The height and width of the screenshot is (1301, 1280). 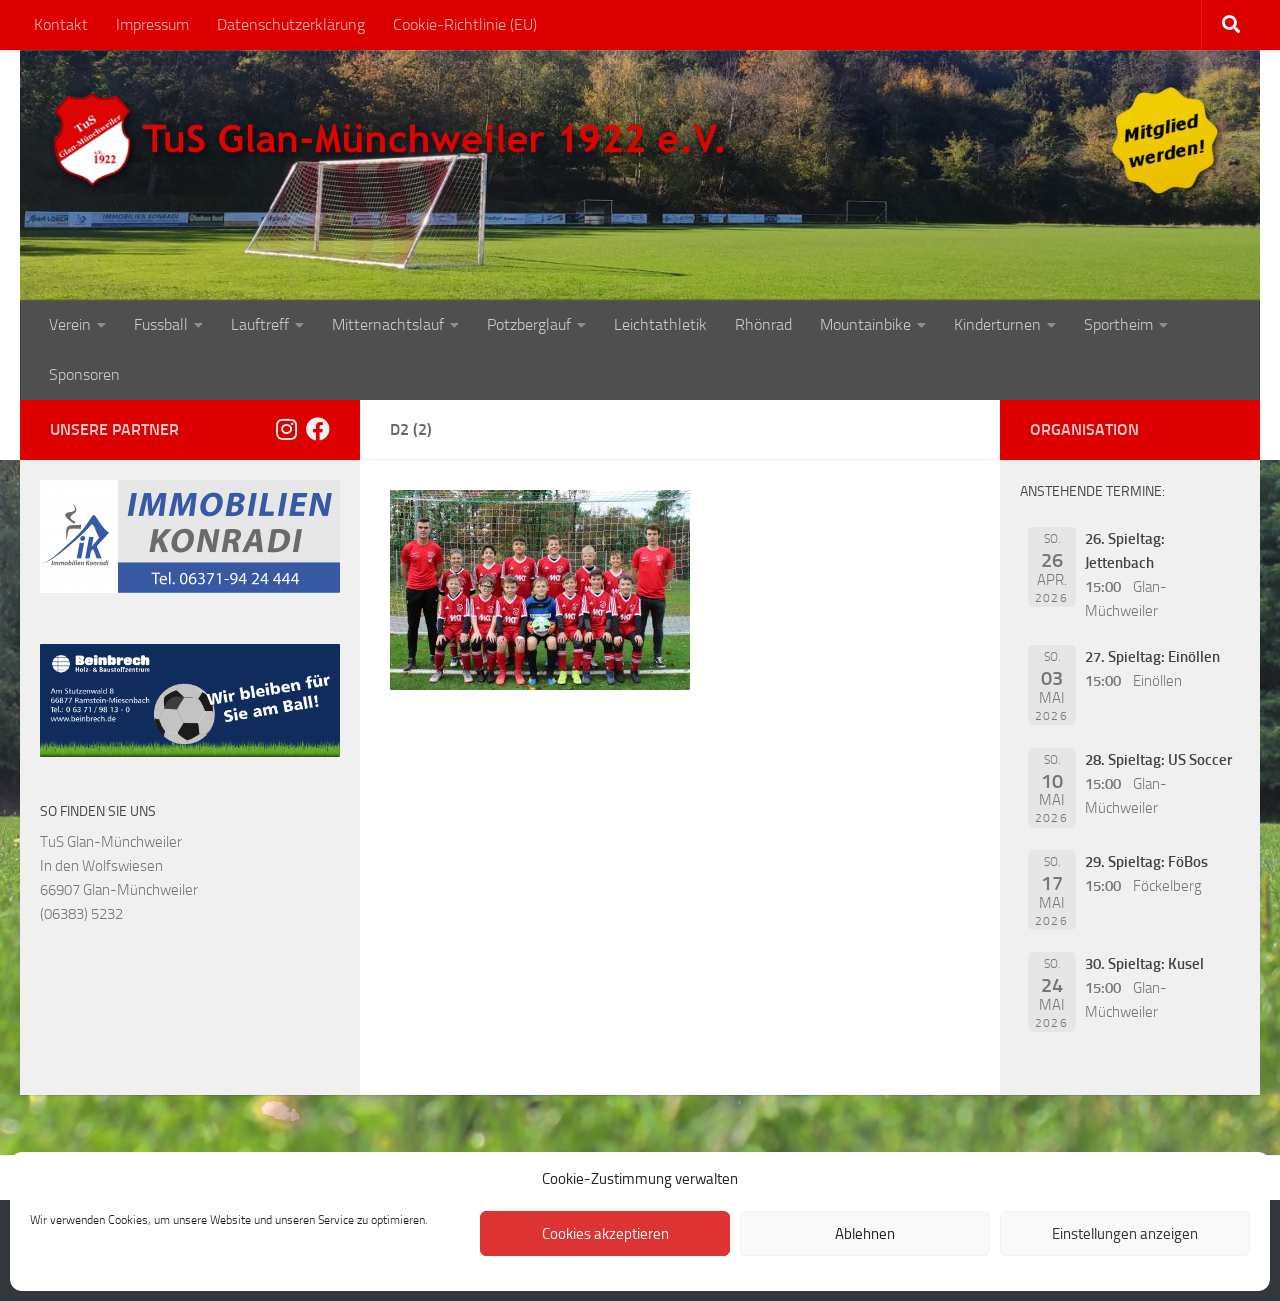 What do you see at coordinates (318, 429) in the screenshot?
I see `[Folge uns auf Facebook]` at bounding box center [318, 429].